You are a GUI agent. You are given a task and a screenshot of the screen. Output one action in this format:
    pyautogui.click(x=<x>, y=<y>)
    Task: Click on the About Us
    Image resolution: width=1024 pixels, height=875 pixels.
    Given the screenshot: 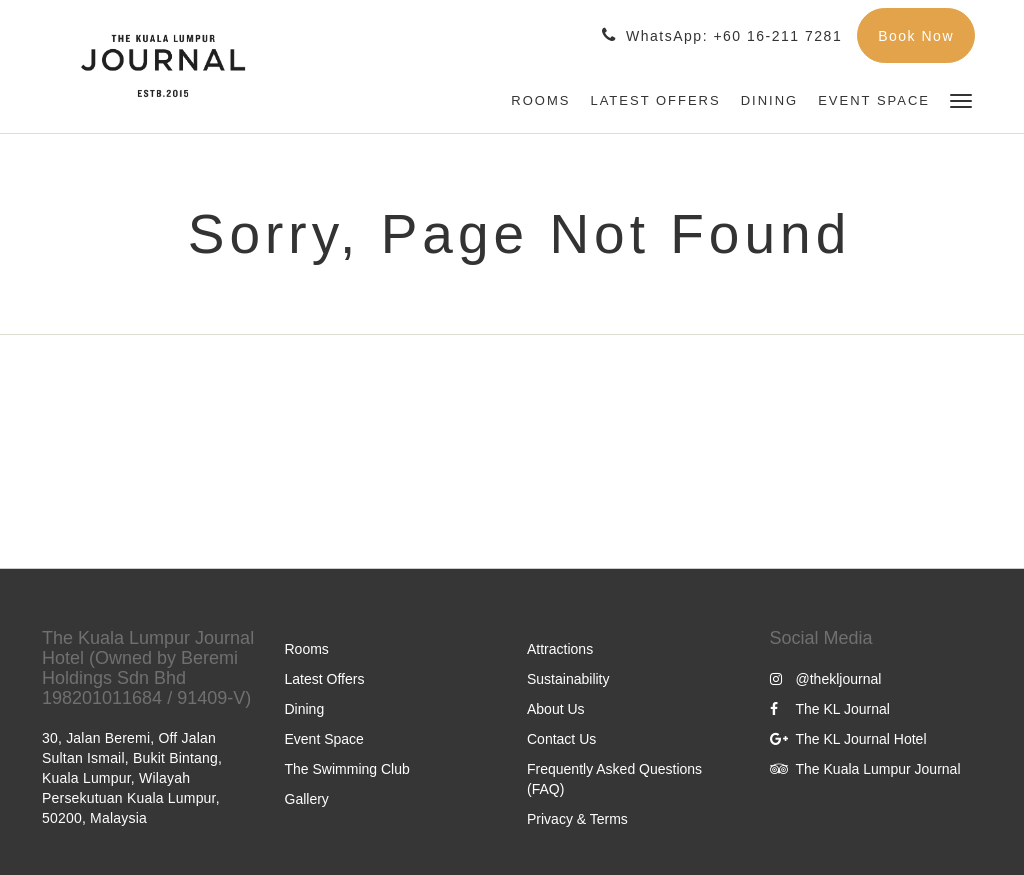 What is the action you would take?
    pyautogui.click(x=556, y=709)
    